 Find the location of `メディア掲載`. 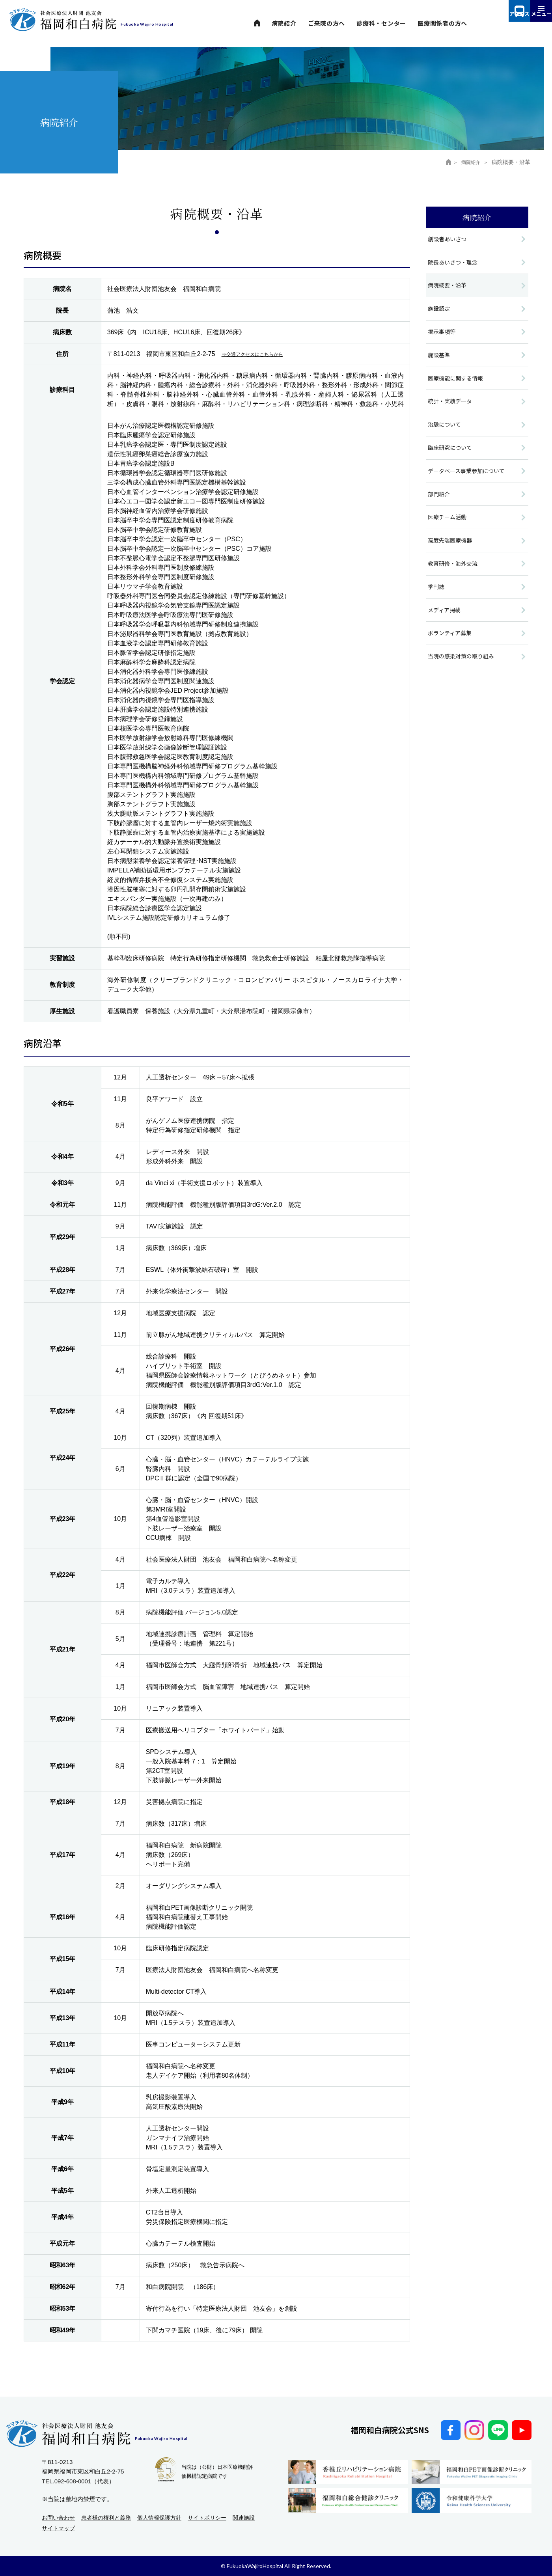

メディア掲載 is located at coordinates (445, 621).